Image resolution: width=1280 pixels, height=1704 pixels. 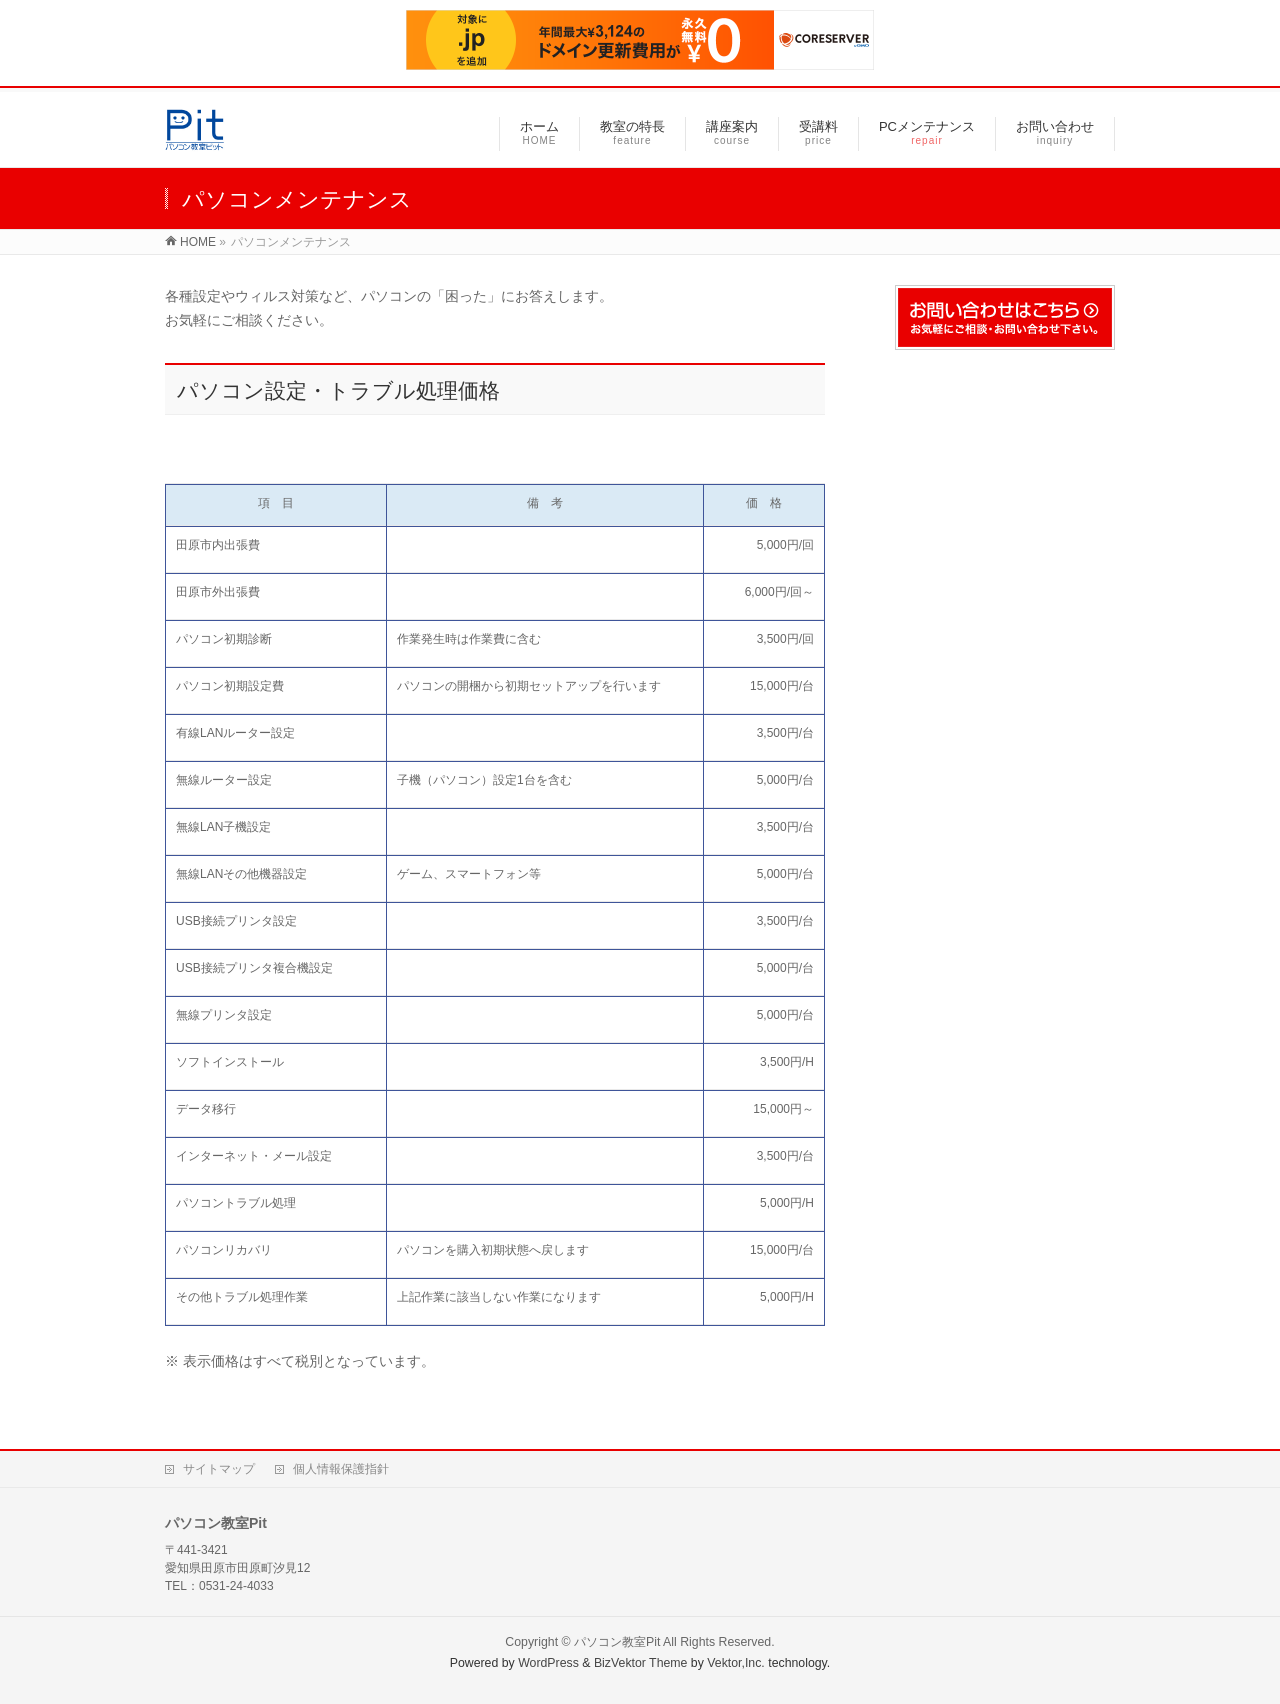 I want to click on Vektor,Inc., so click(x=736, y=1663).